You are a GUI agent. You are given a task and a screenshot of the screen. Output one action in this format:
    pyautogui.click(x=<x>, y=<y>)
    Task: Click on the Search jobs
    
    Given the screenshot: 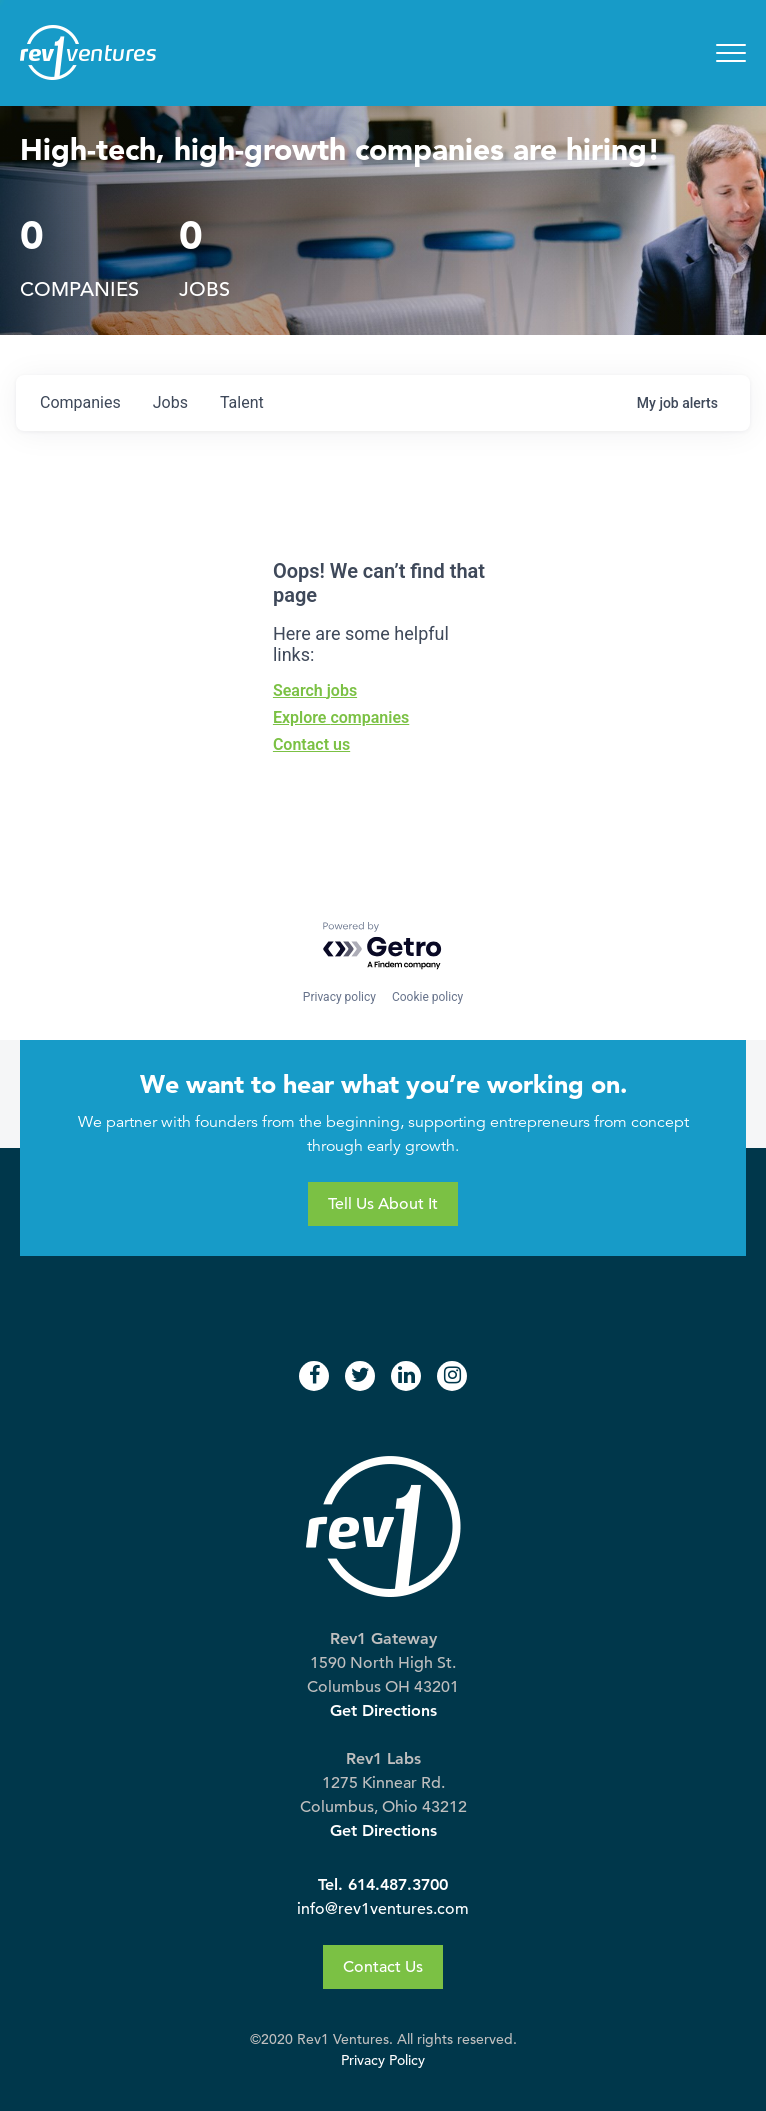 What is the action you would take?
    pyautogui.click(x=315, y=690)
    